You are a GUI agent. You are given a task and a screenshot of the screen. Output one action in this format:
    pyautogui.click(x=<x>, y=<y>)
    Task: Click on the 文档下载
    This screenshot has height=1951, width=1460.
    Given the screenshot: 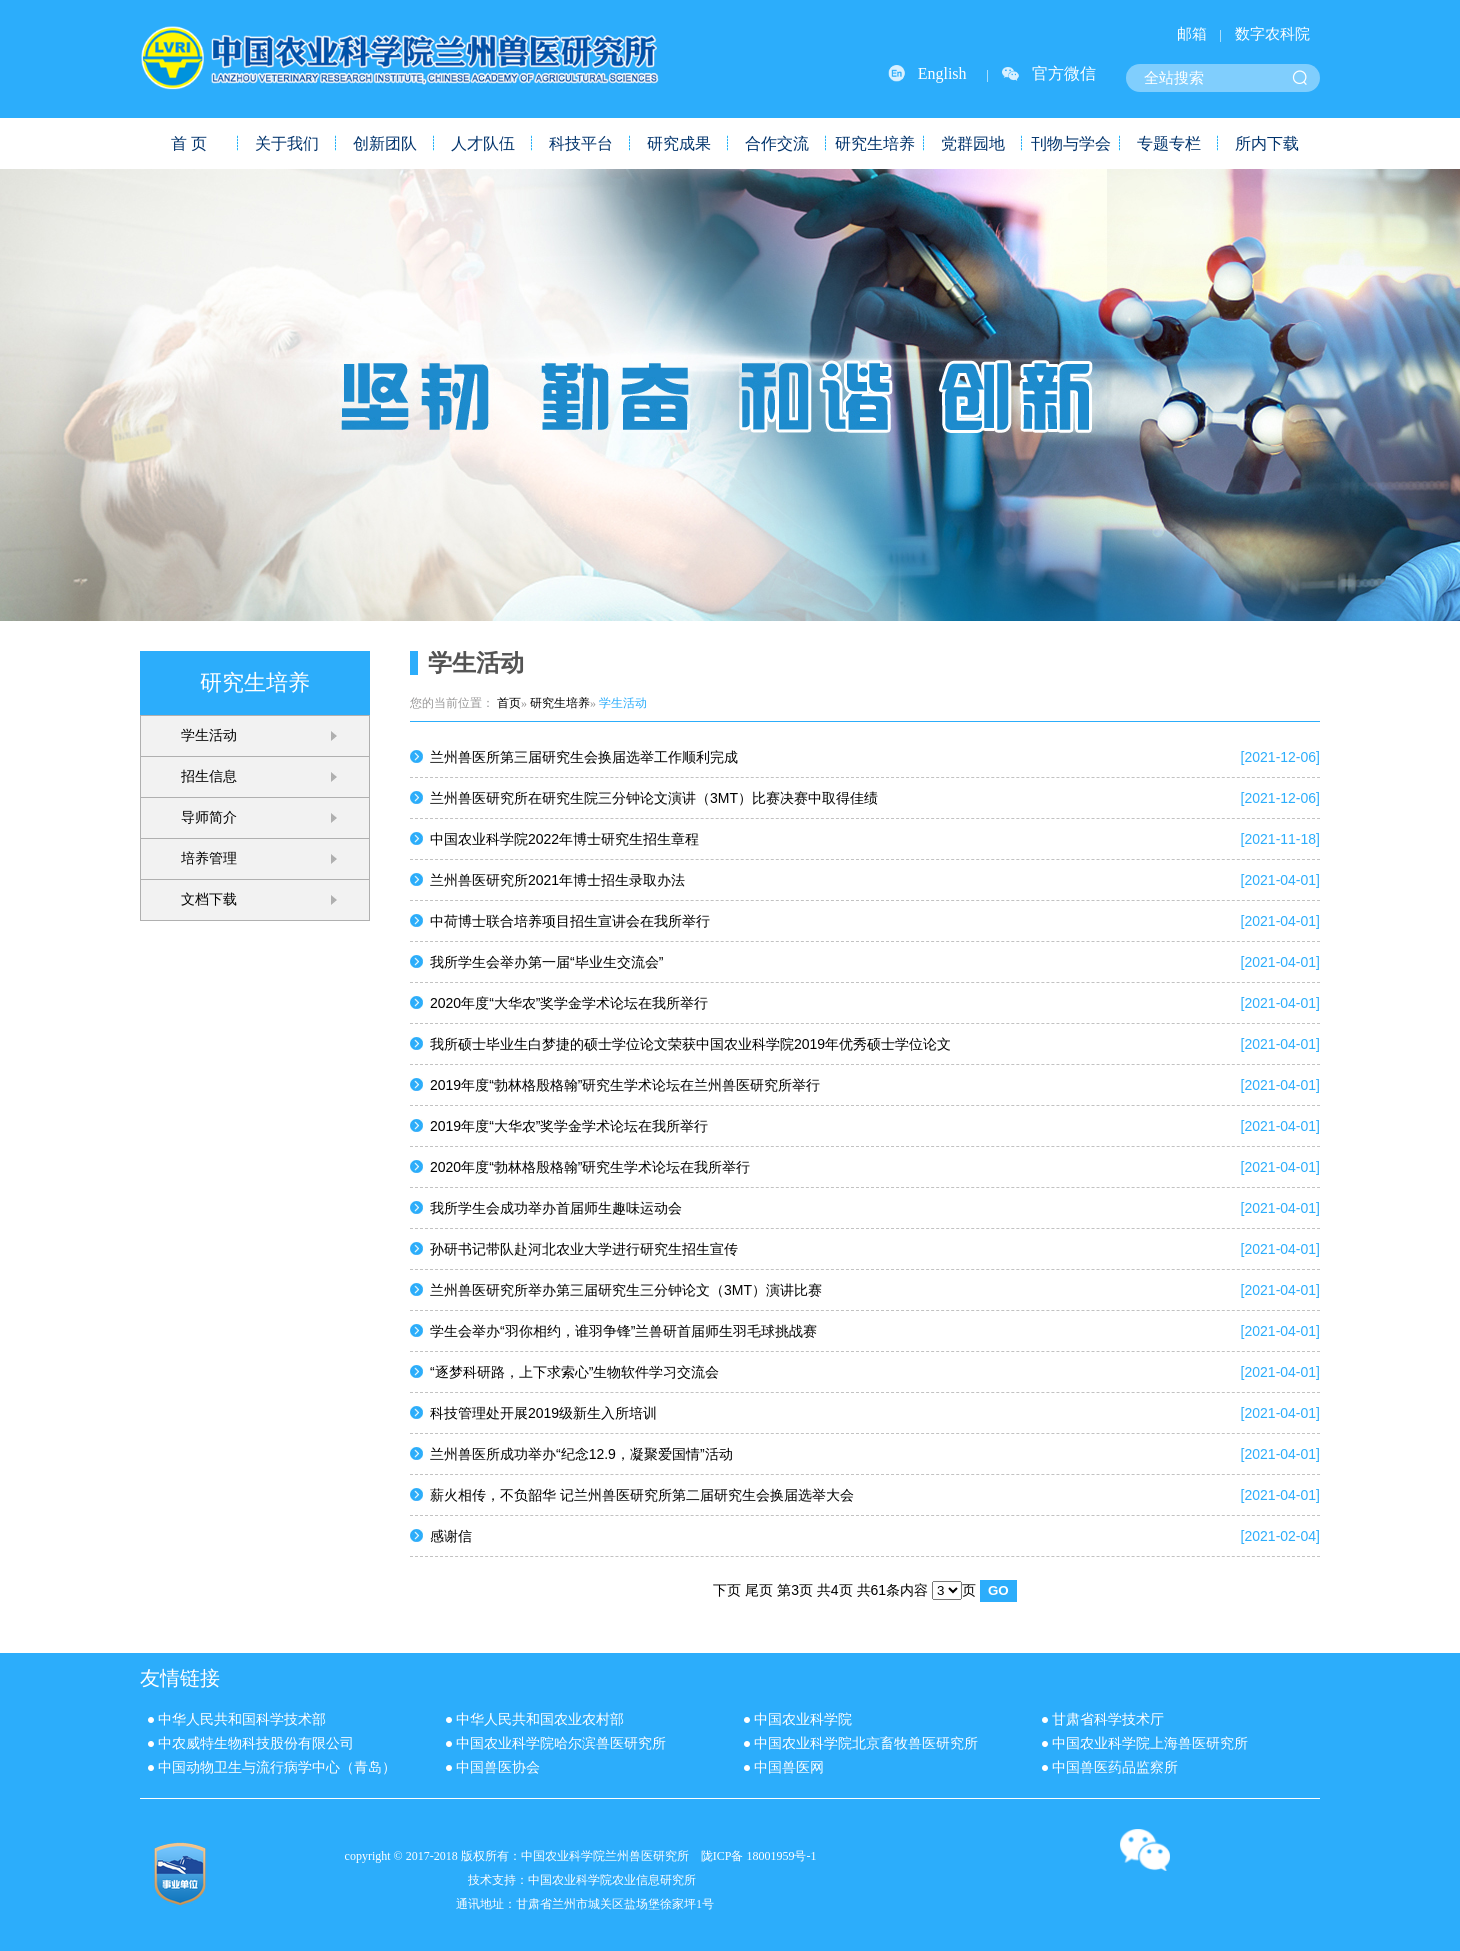 What is the action you would take?
    pyautogui.click(x=209, y=899)
    